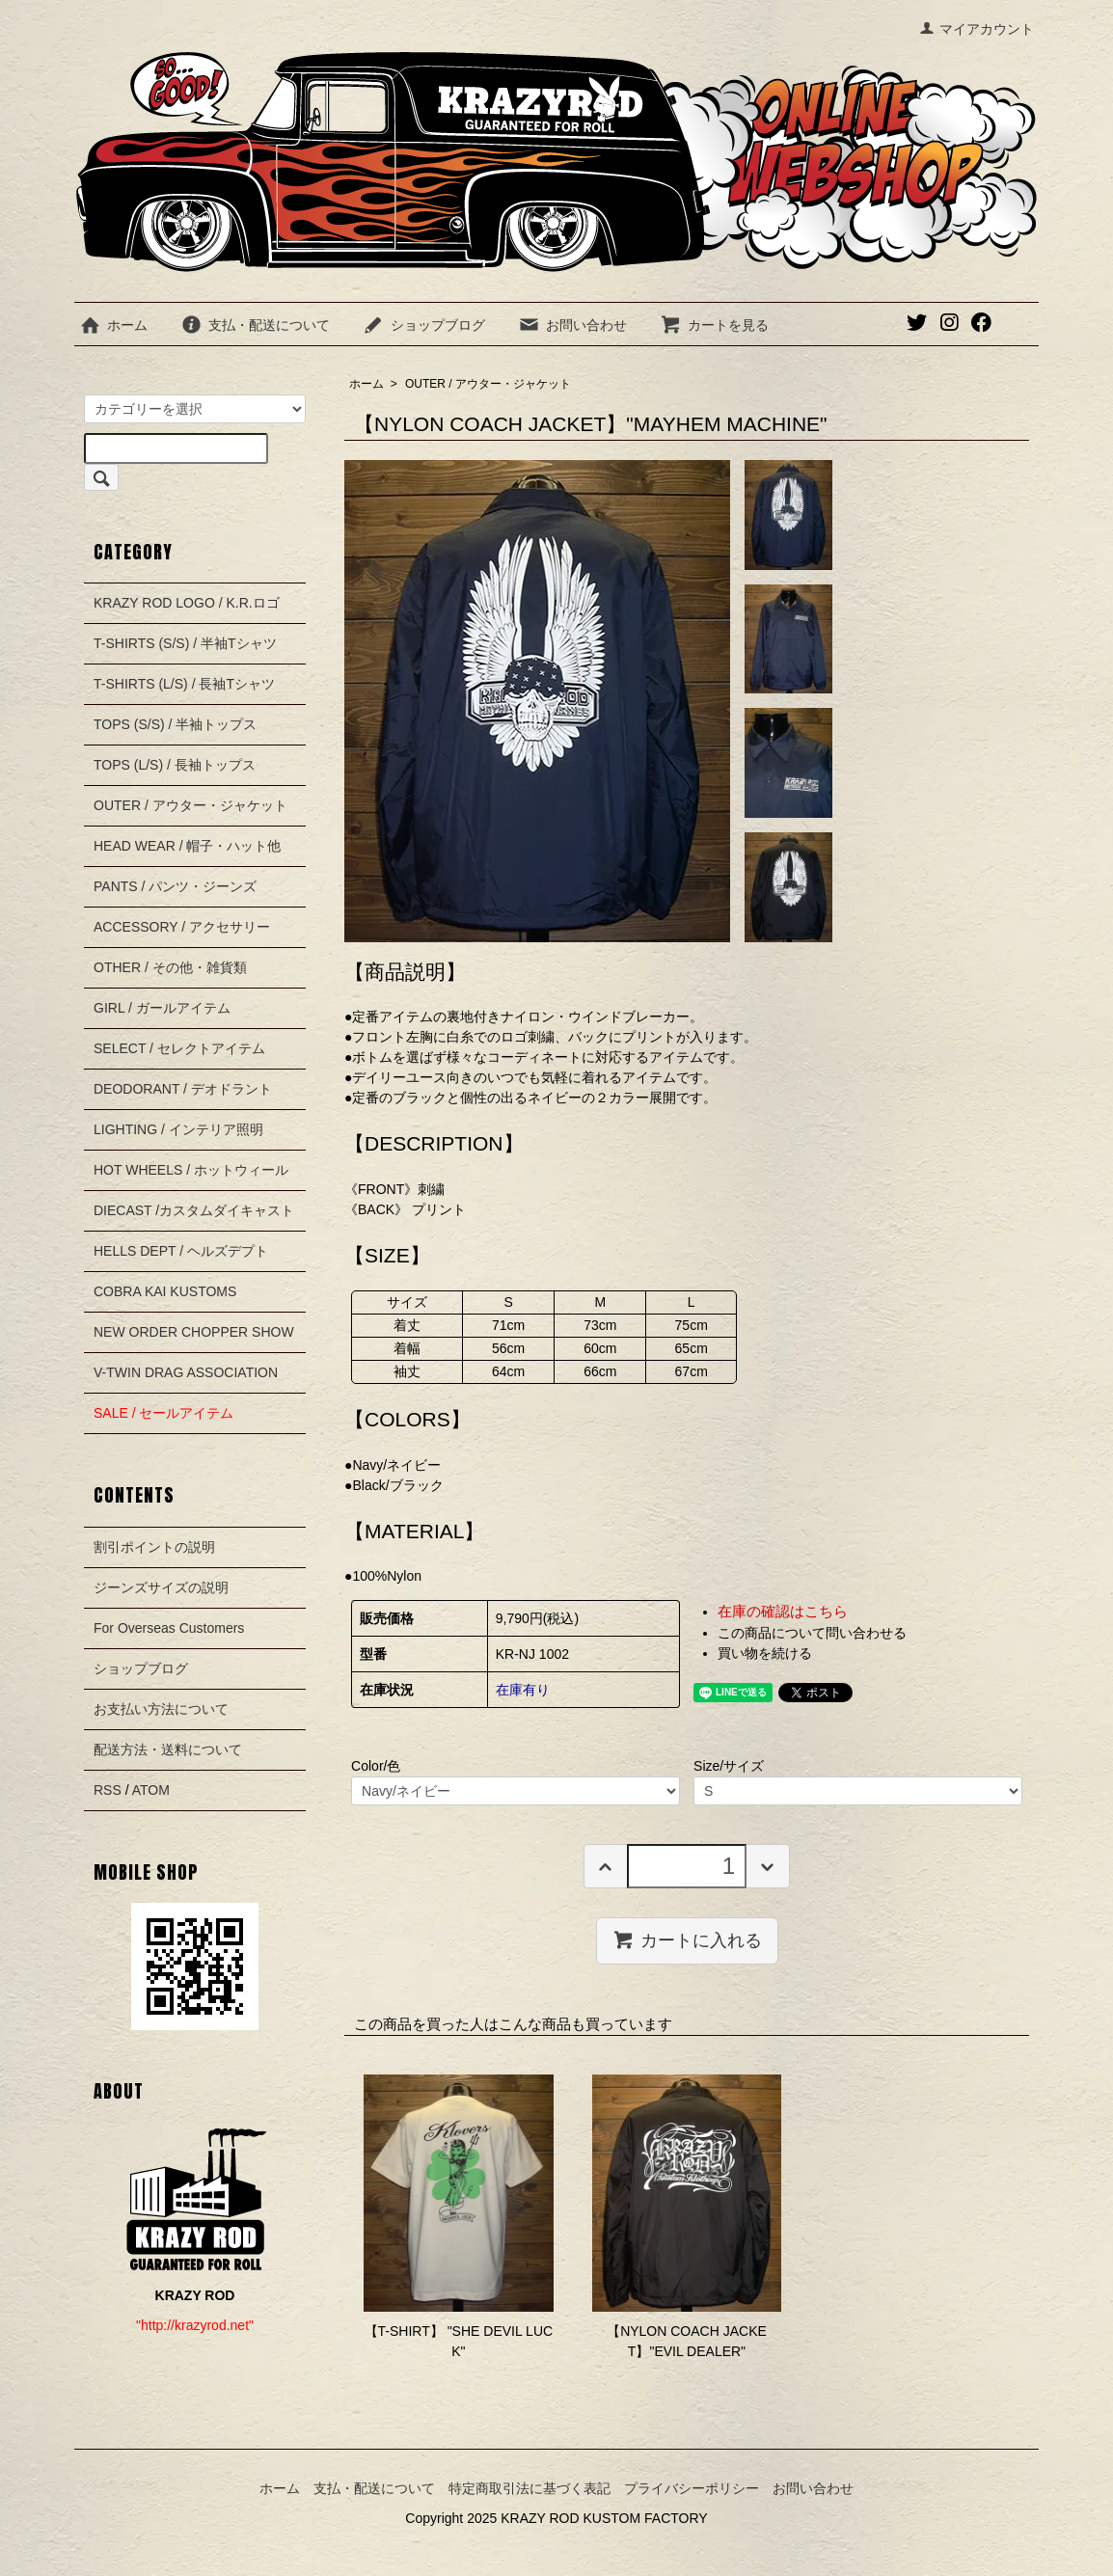 This screenshot has height=2576, width=1113. What do you see at coordinates (255, 325) in the screenshot?
I see `支払・配送について` at bounding box center [255, 325].